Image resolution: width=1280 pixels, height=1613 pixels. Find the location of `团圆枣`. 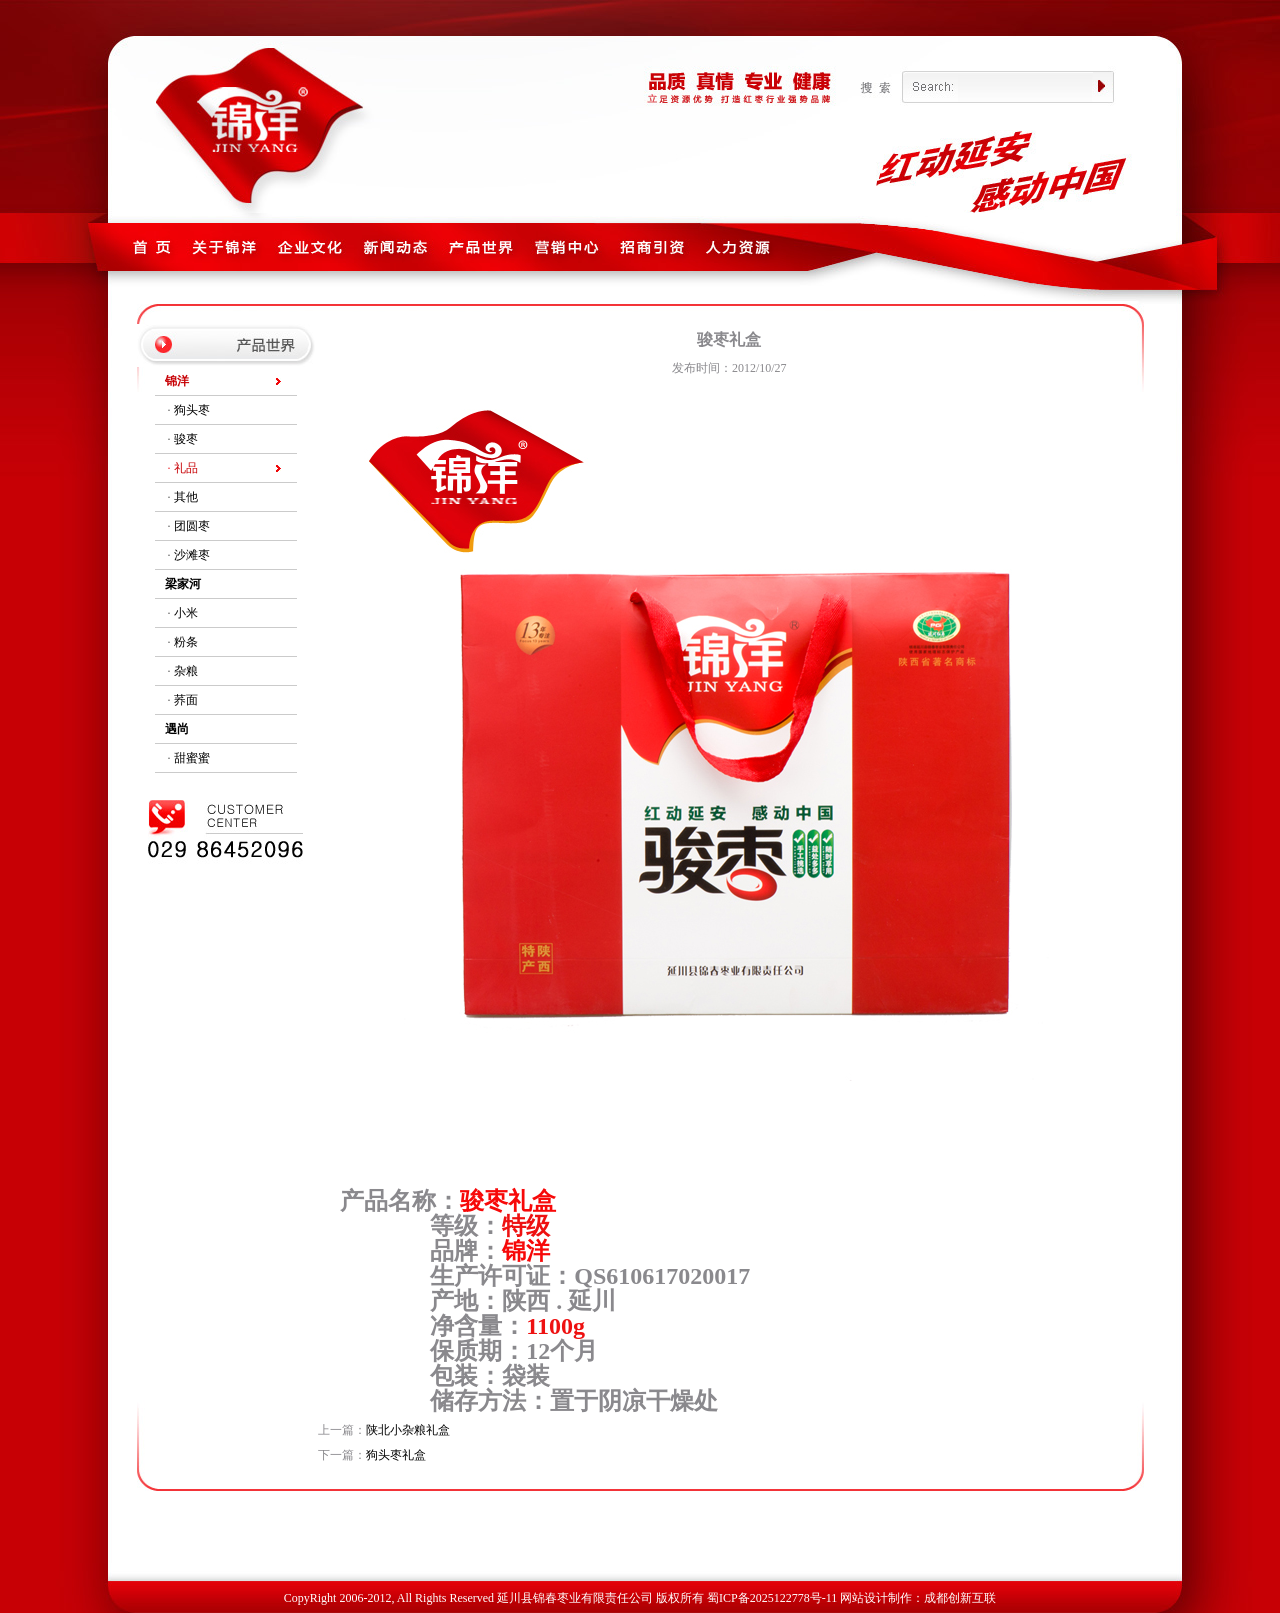

团圆枣 is located at coordinates (192, 526).